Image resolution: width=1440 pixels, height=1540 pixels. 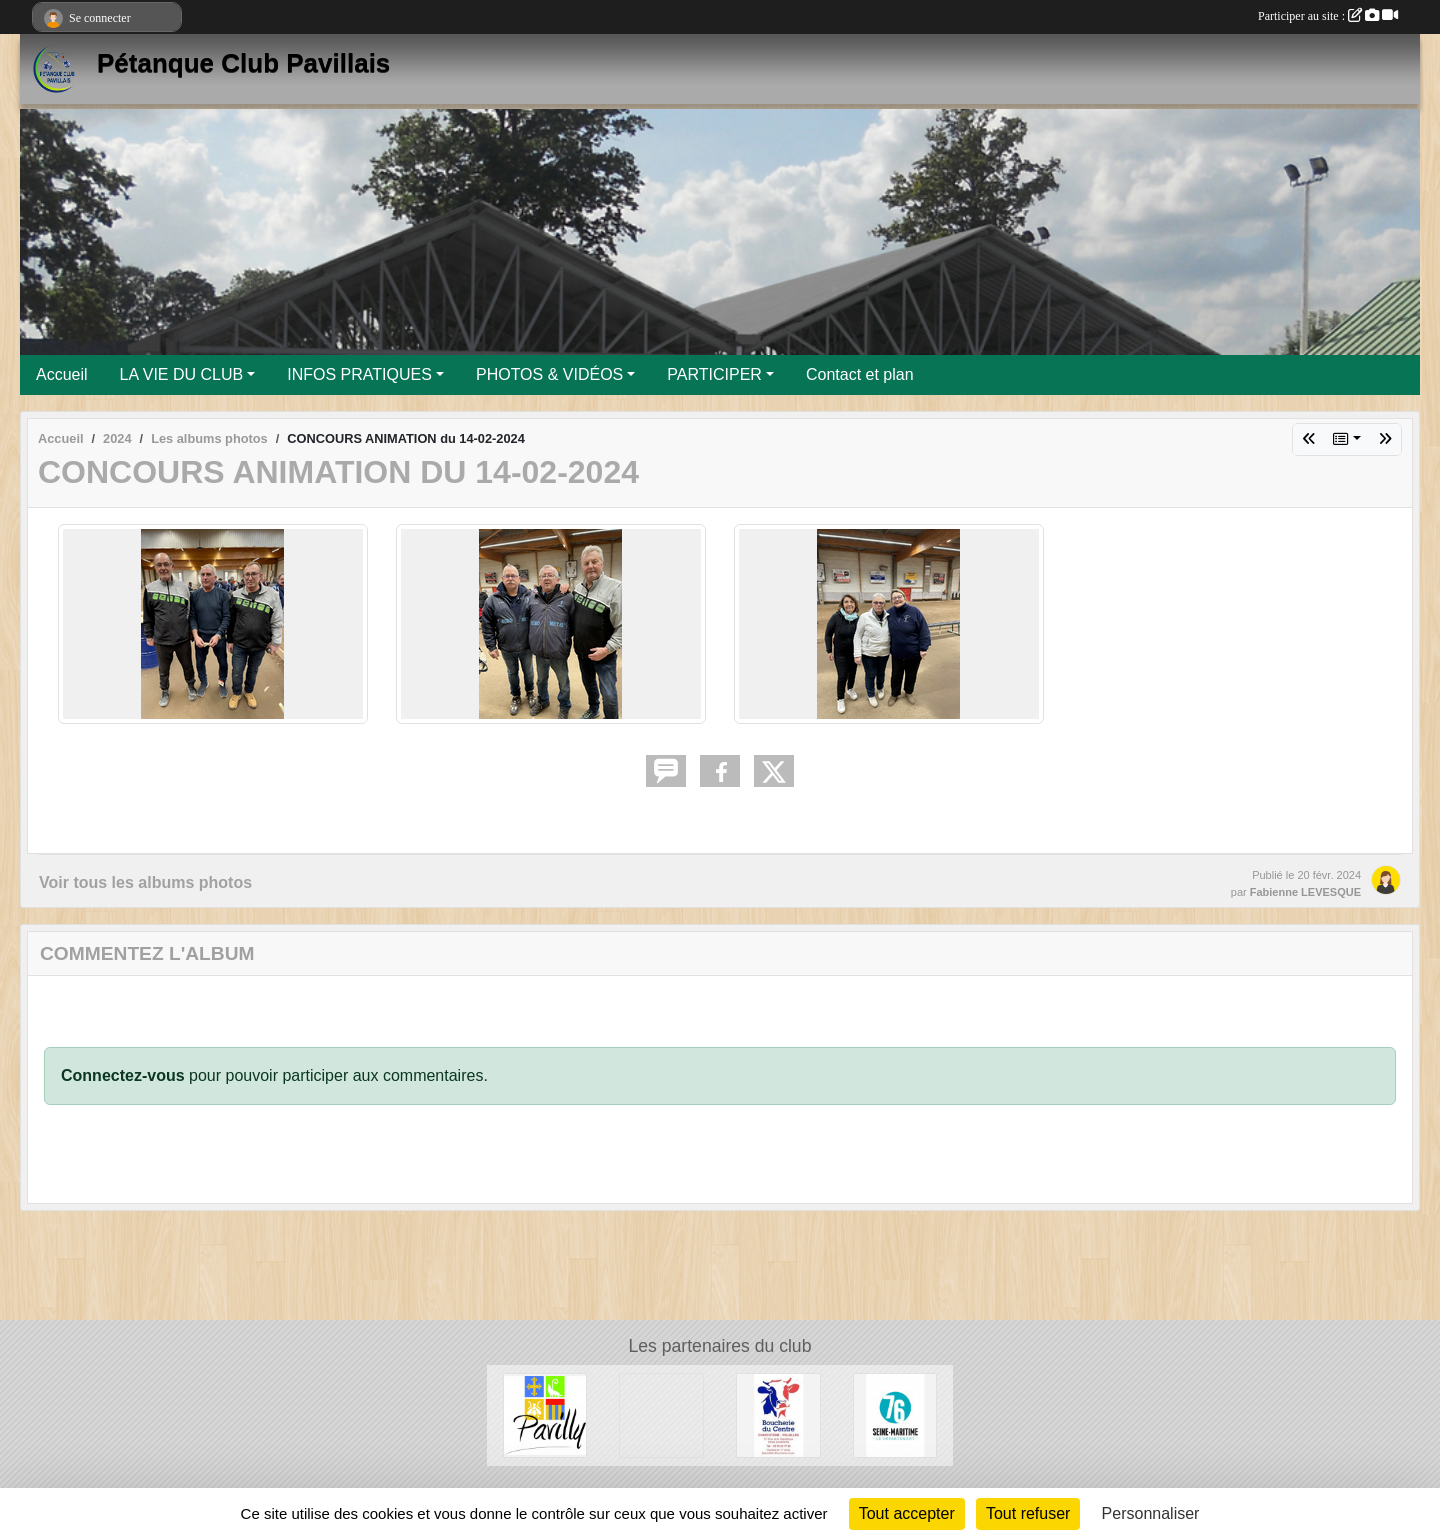 What do you see at coordinates (778, 1414) in the screenshot?
I see `[Boucherie du Centre]` at bounding box center [778, 1414].